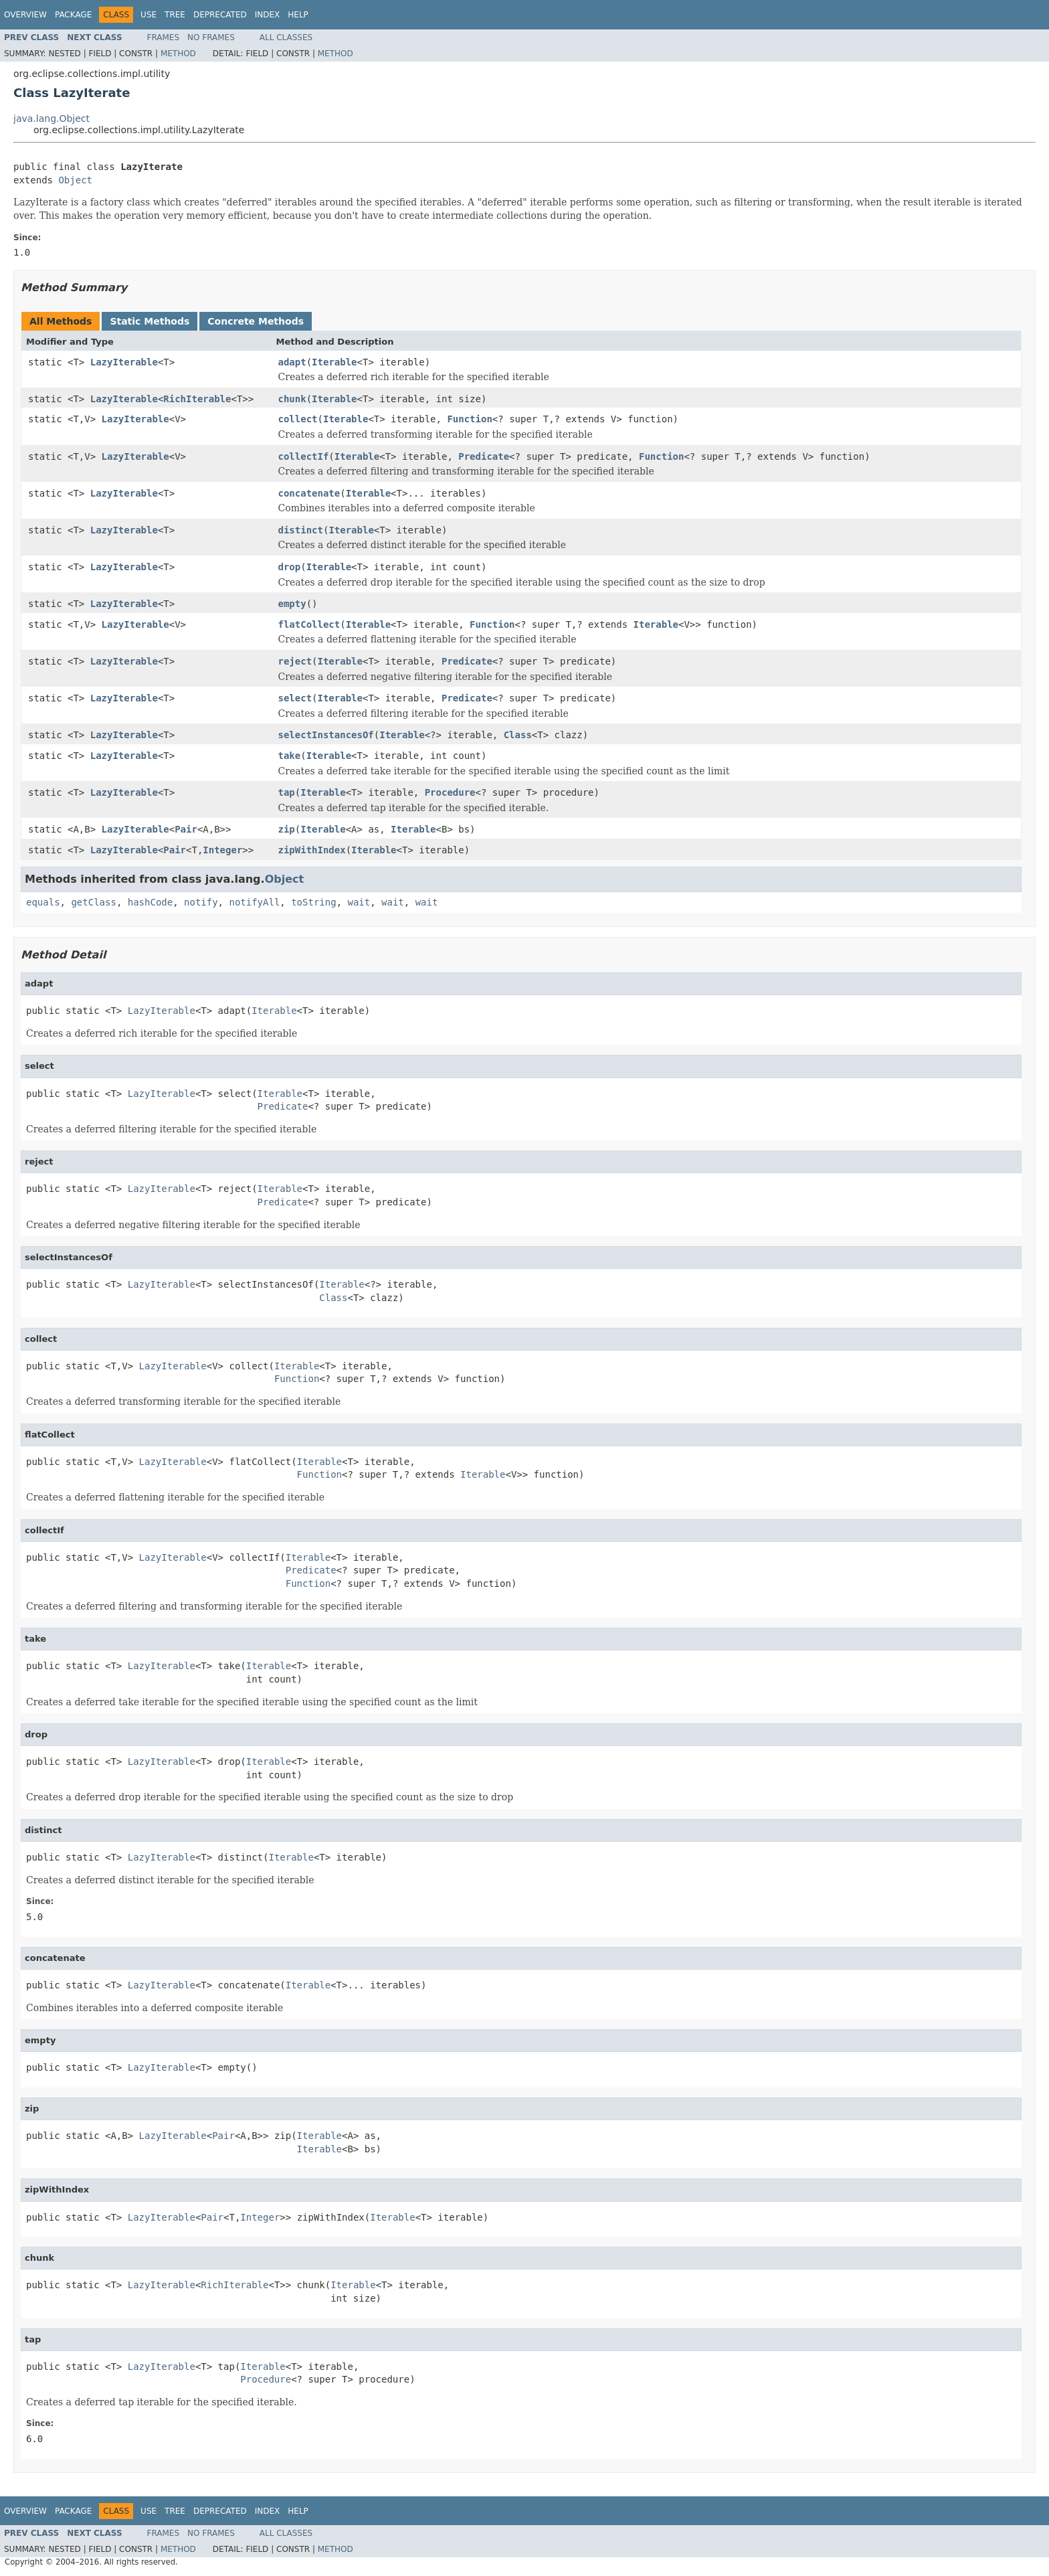 The height and width of the screenshot is (2576, 1049). I want to click on Use, so click(148, 14).